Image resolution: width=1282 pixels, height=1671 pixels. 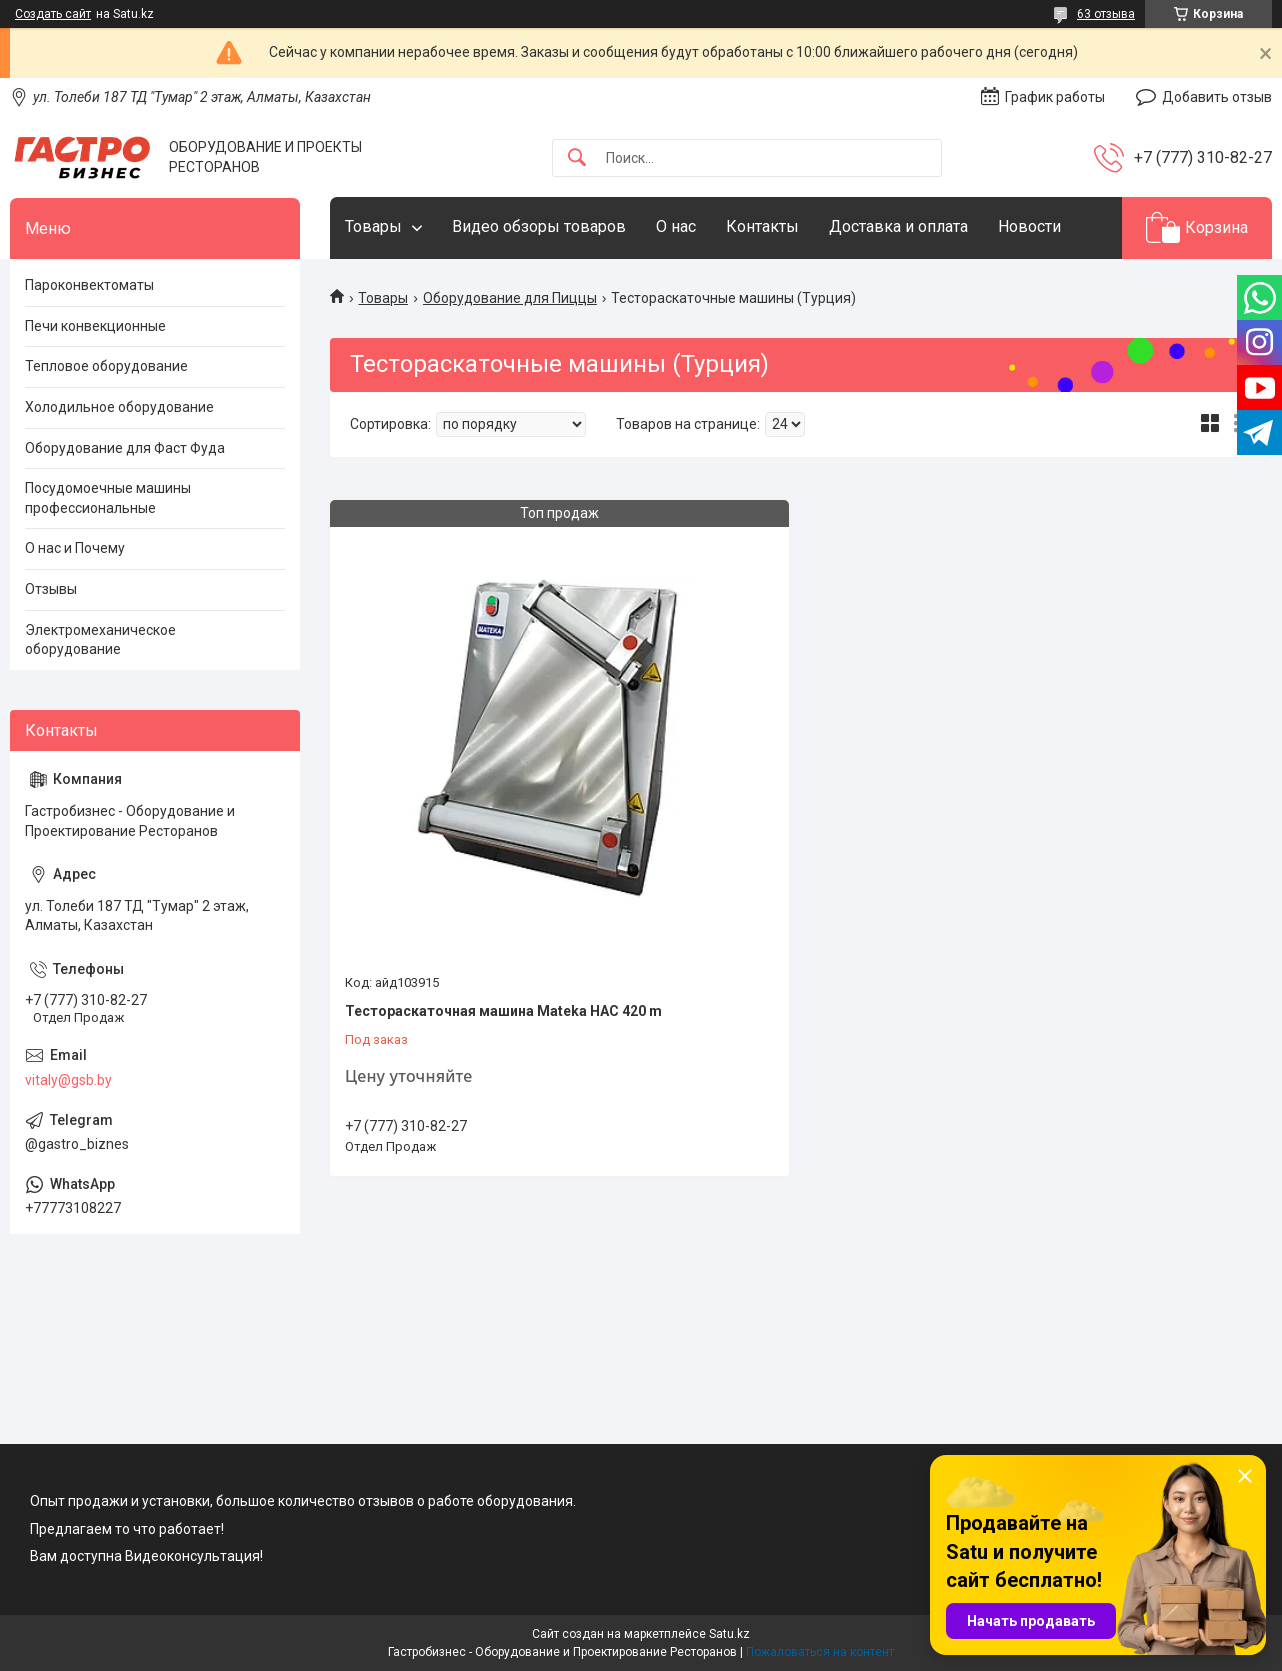 I want to click on Холодильное оборудование, so click(x=119, y=407).